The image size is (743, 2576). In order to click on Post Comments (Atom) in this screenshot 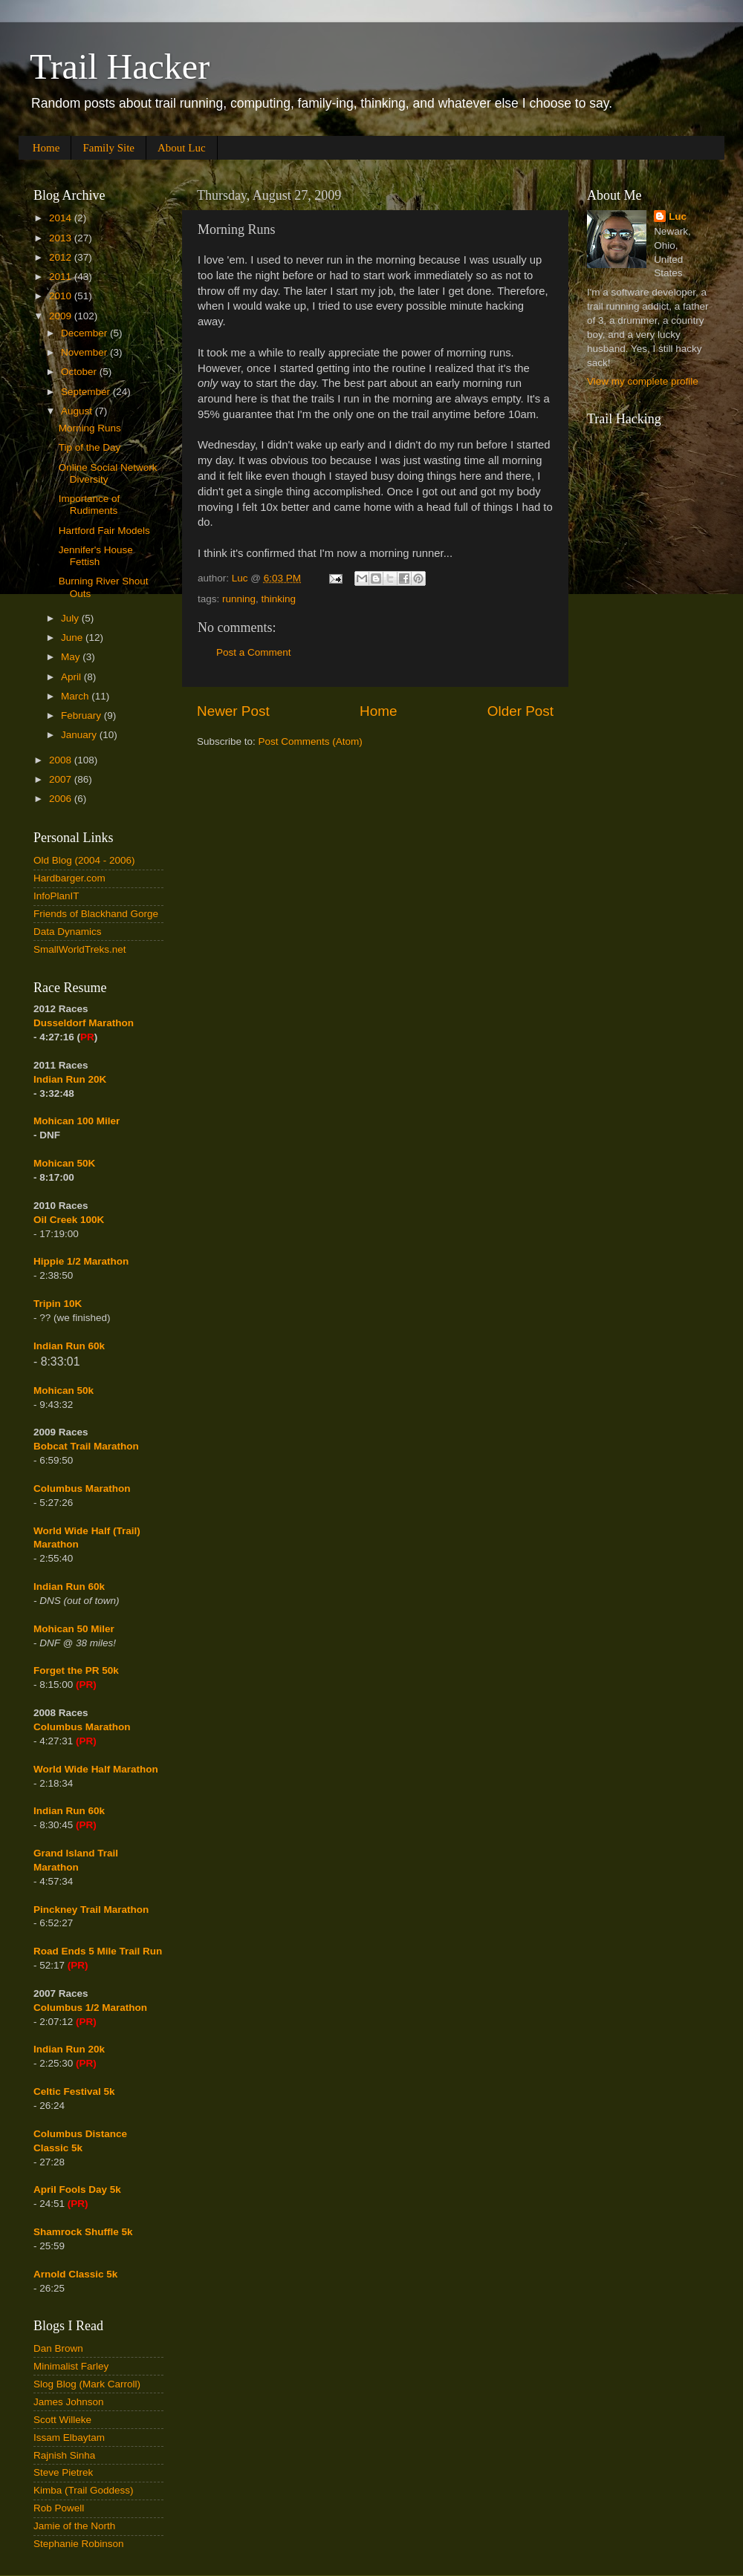, I will do `click(311, 741)`.